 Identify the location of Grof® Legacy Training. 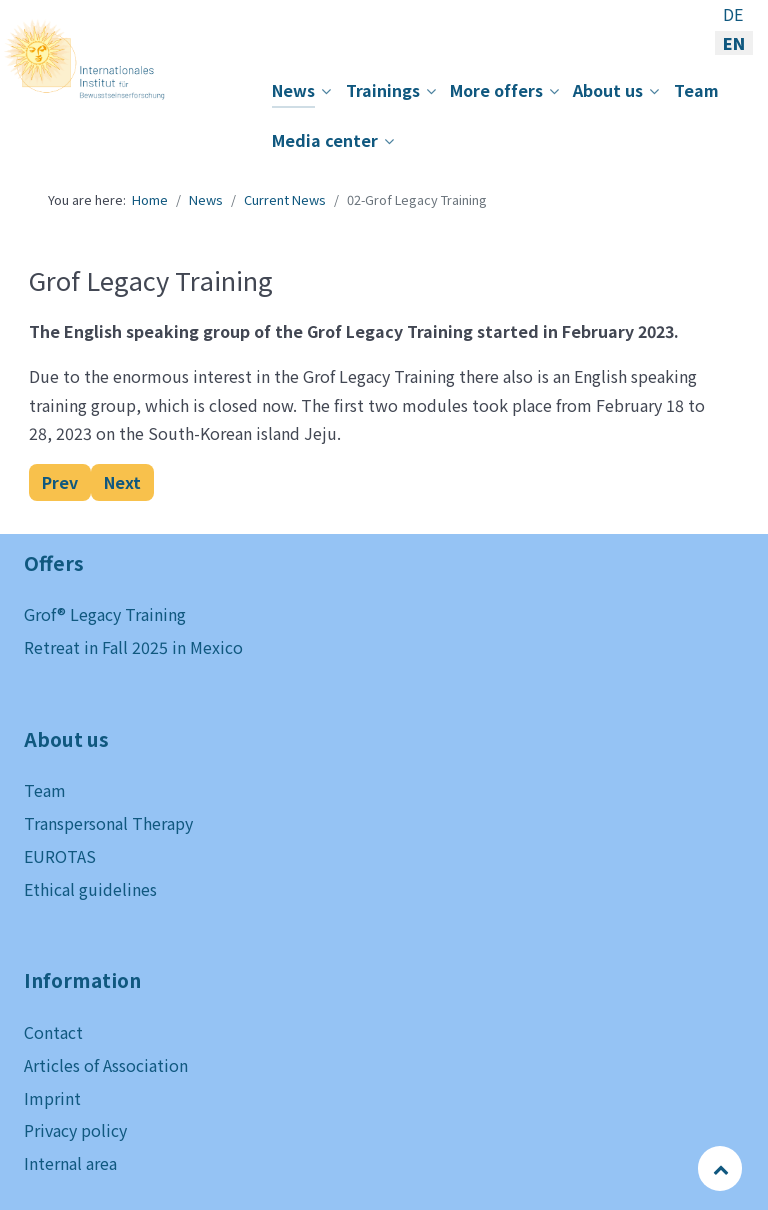
(105, 614).